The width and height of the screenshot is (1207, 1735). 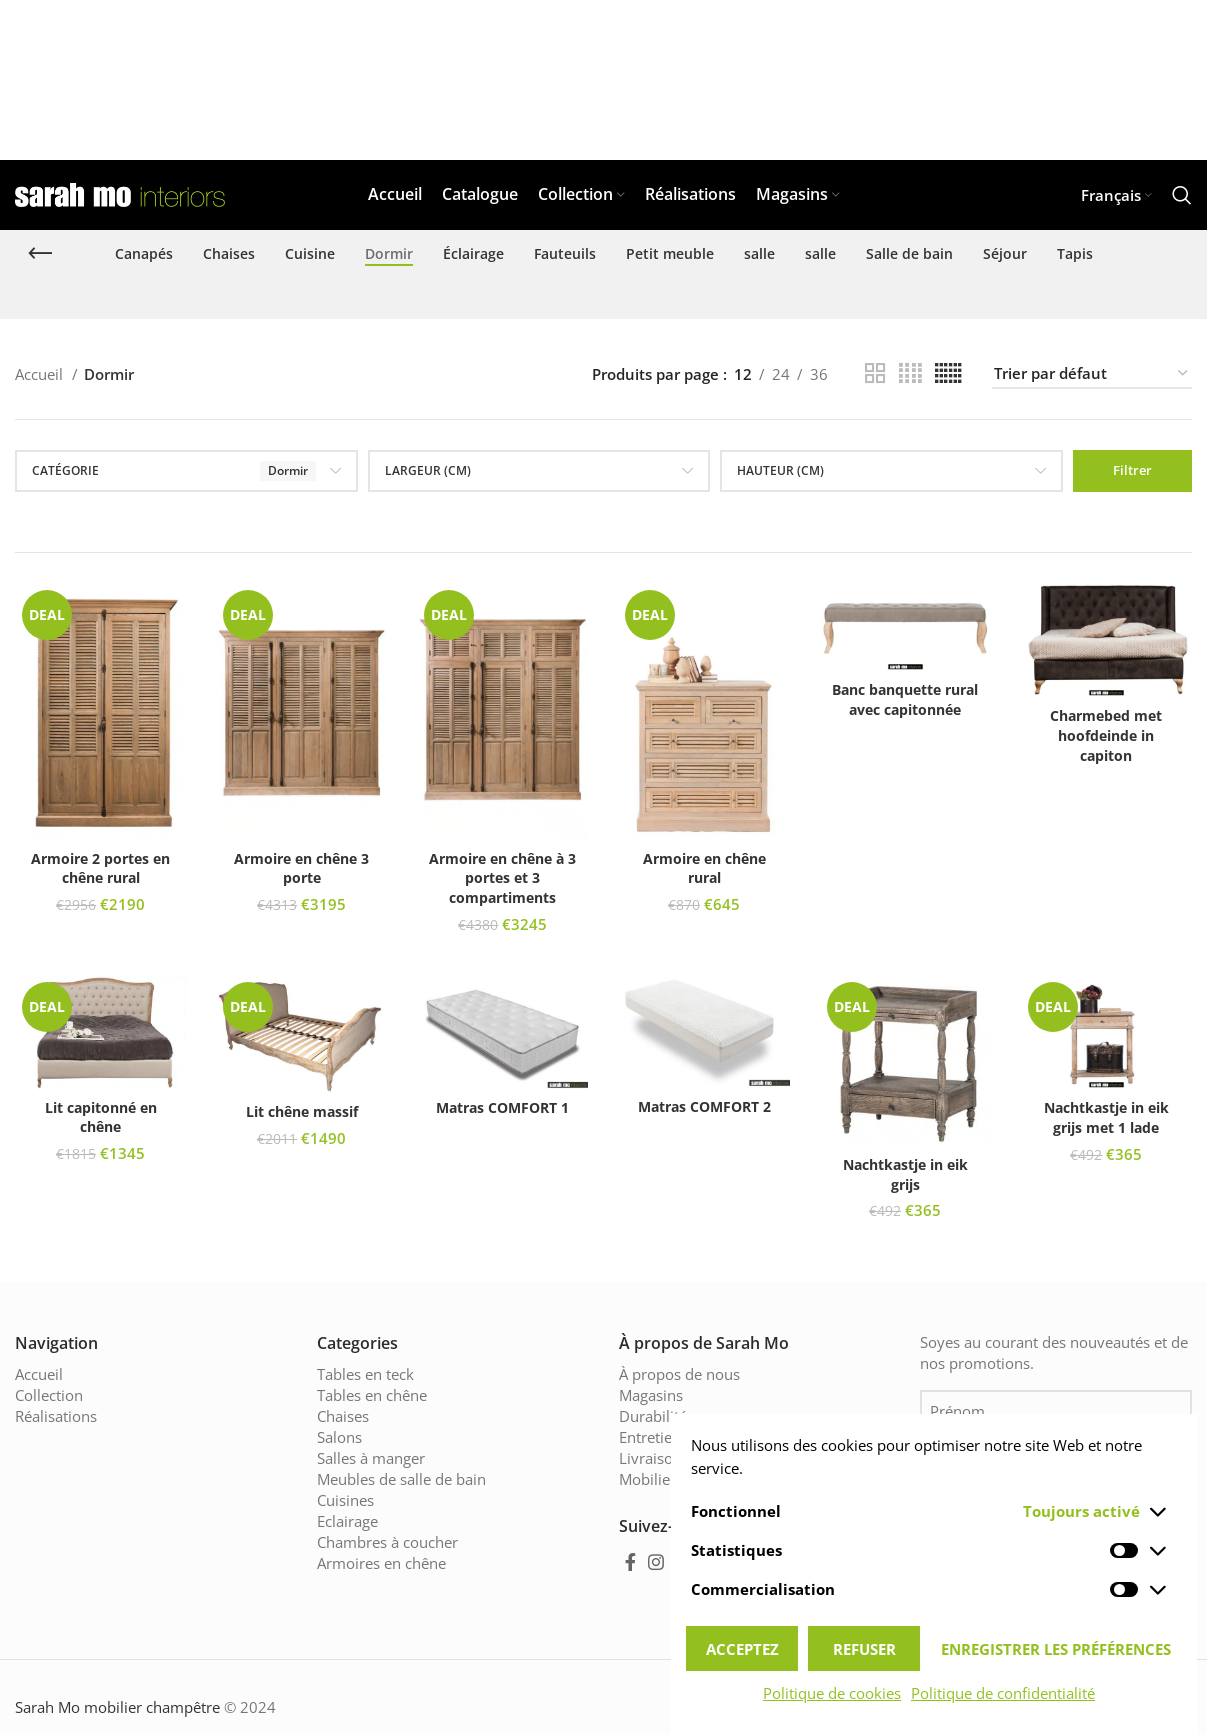 I want to click on Collection, so click(x=49, y=1395).